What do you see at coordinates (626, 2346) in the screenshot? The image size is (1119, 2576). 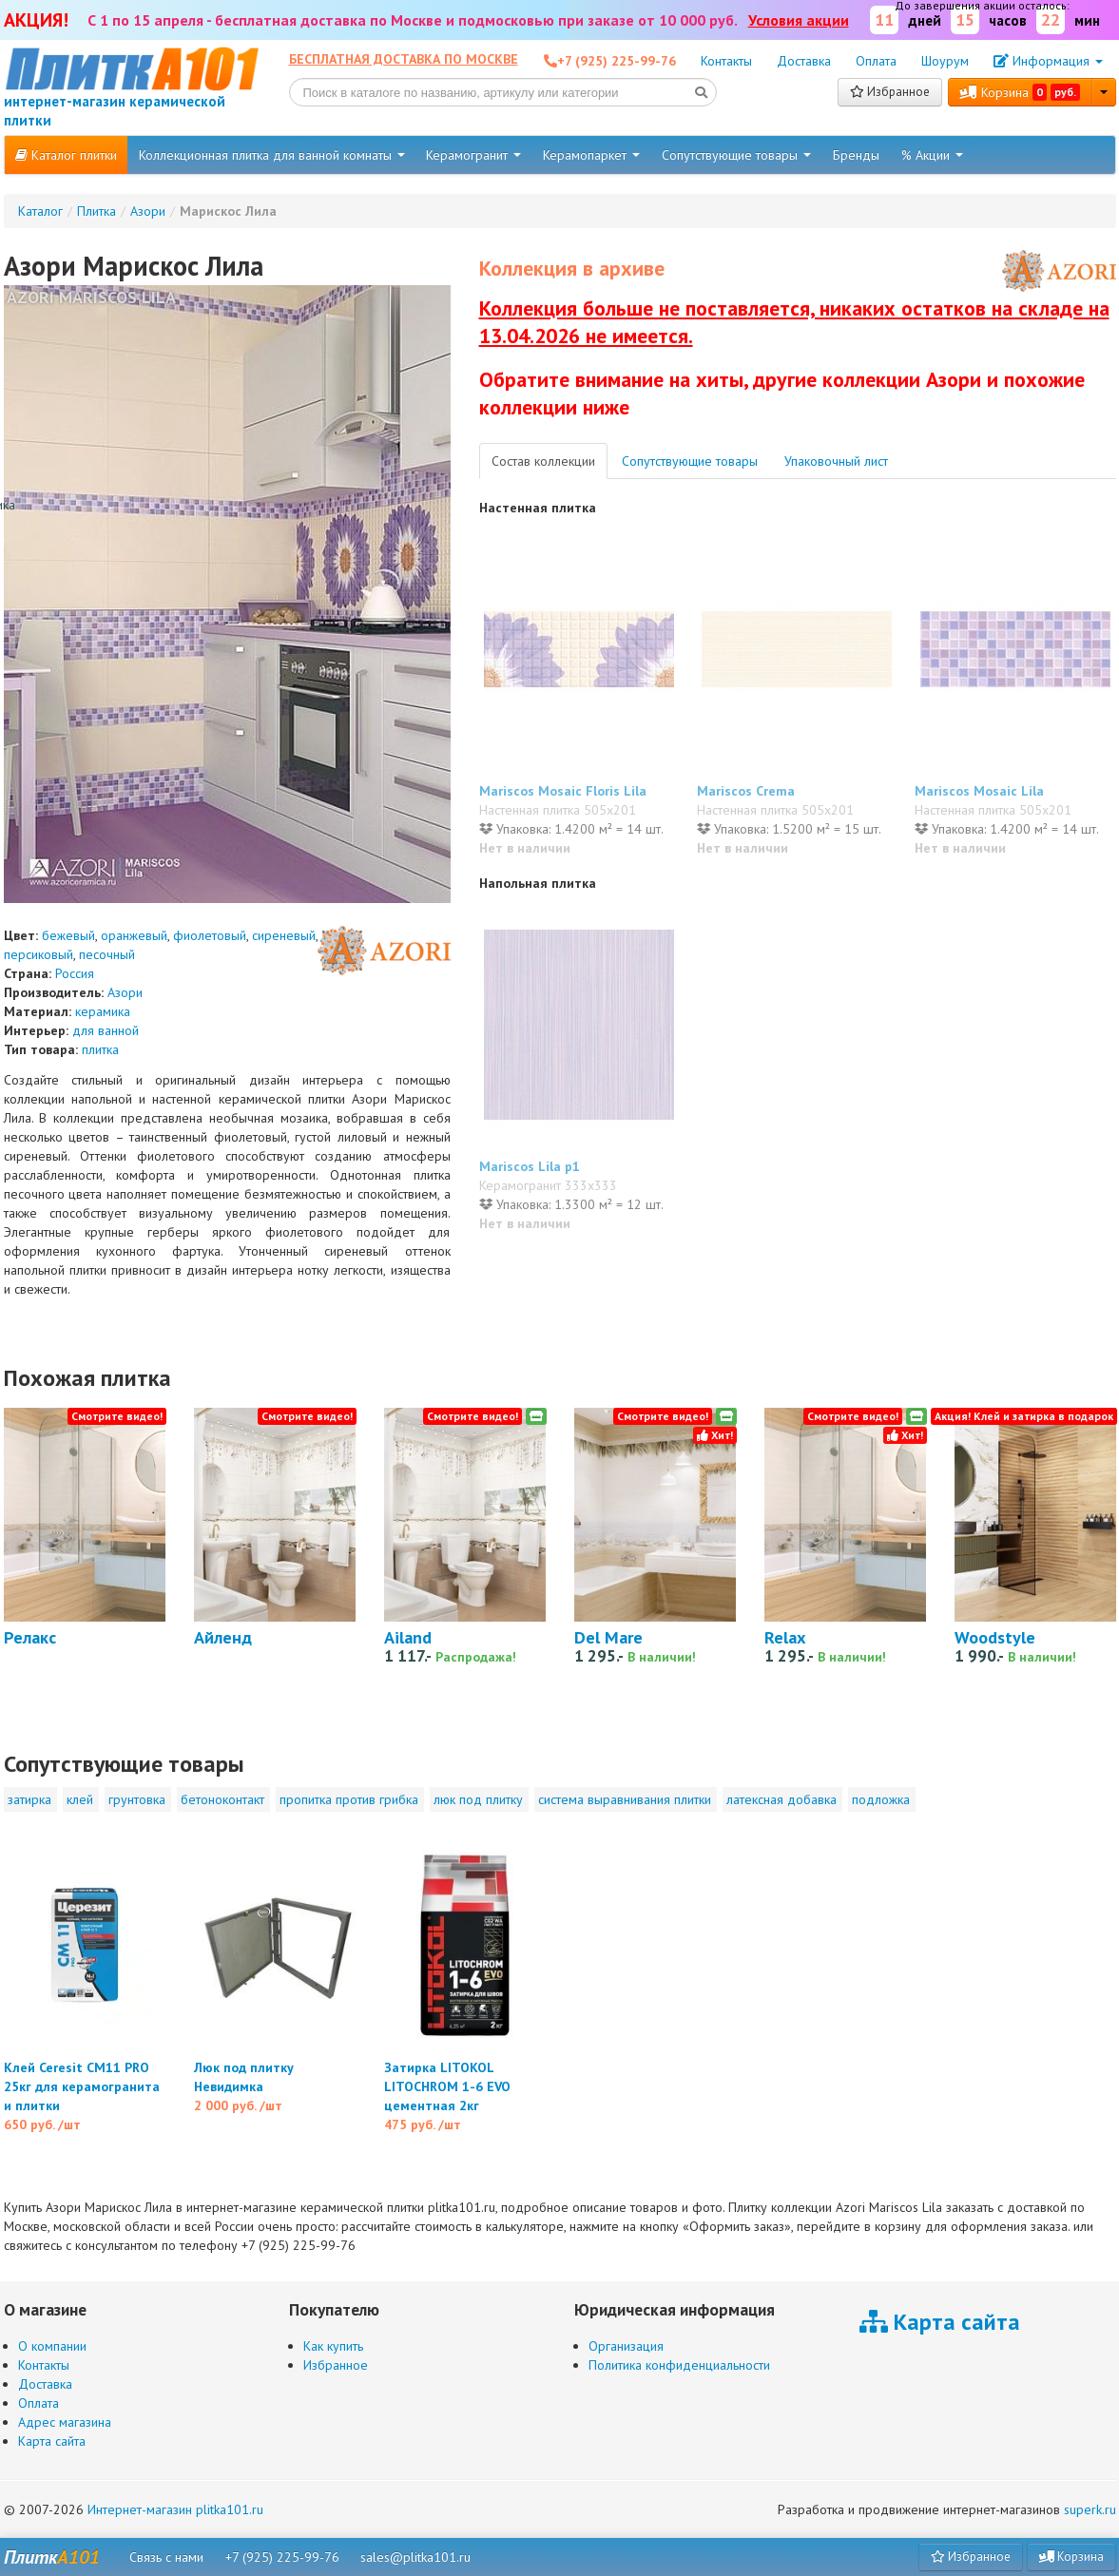 I see `Организация` at bounding box center [626, 2346].